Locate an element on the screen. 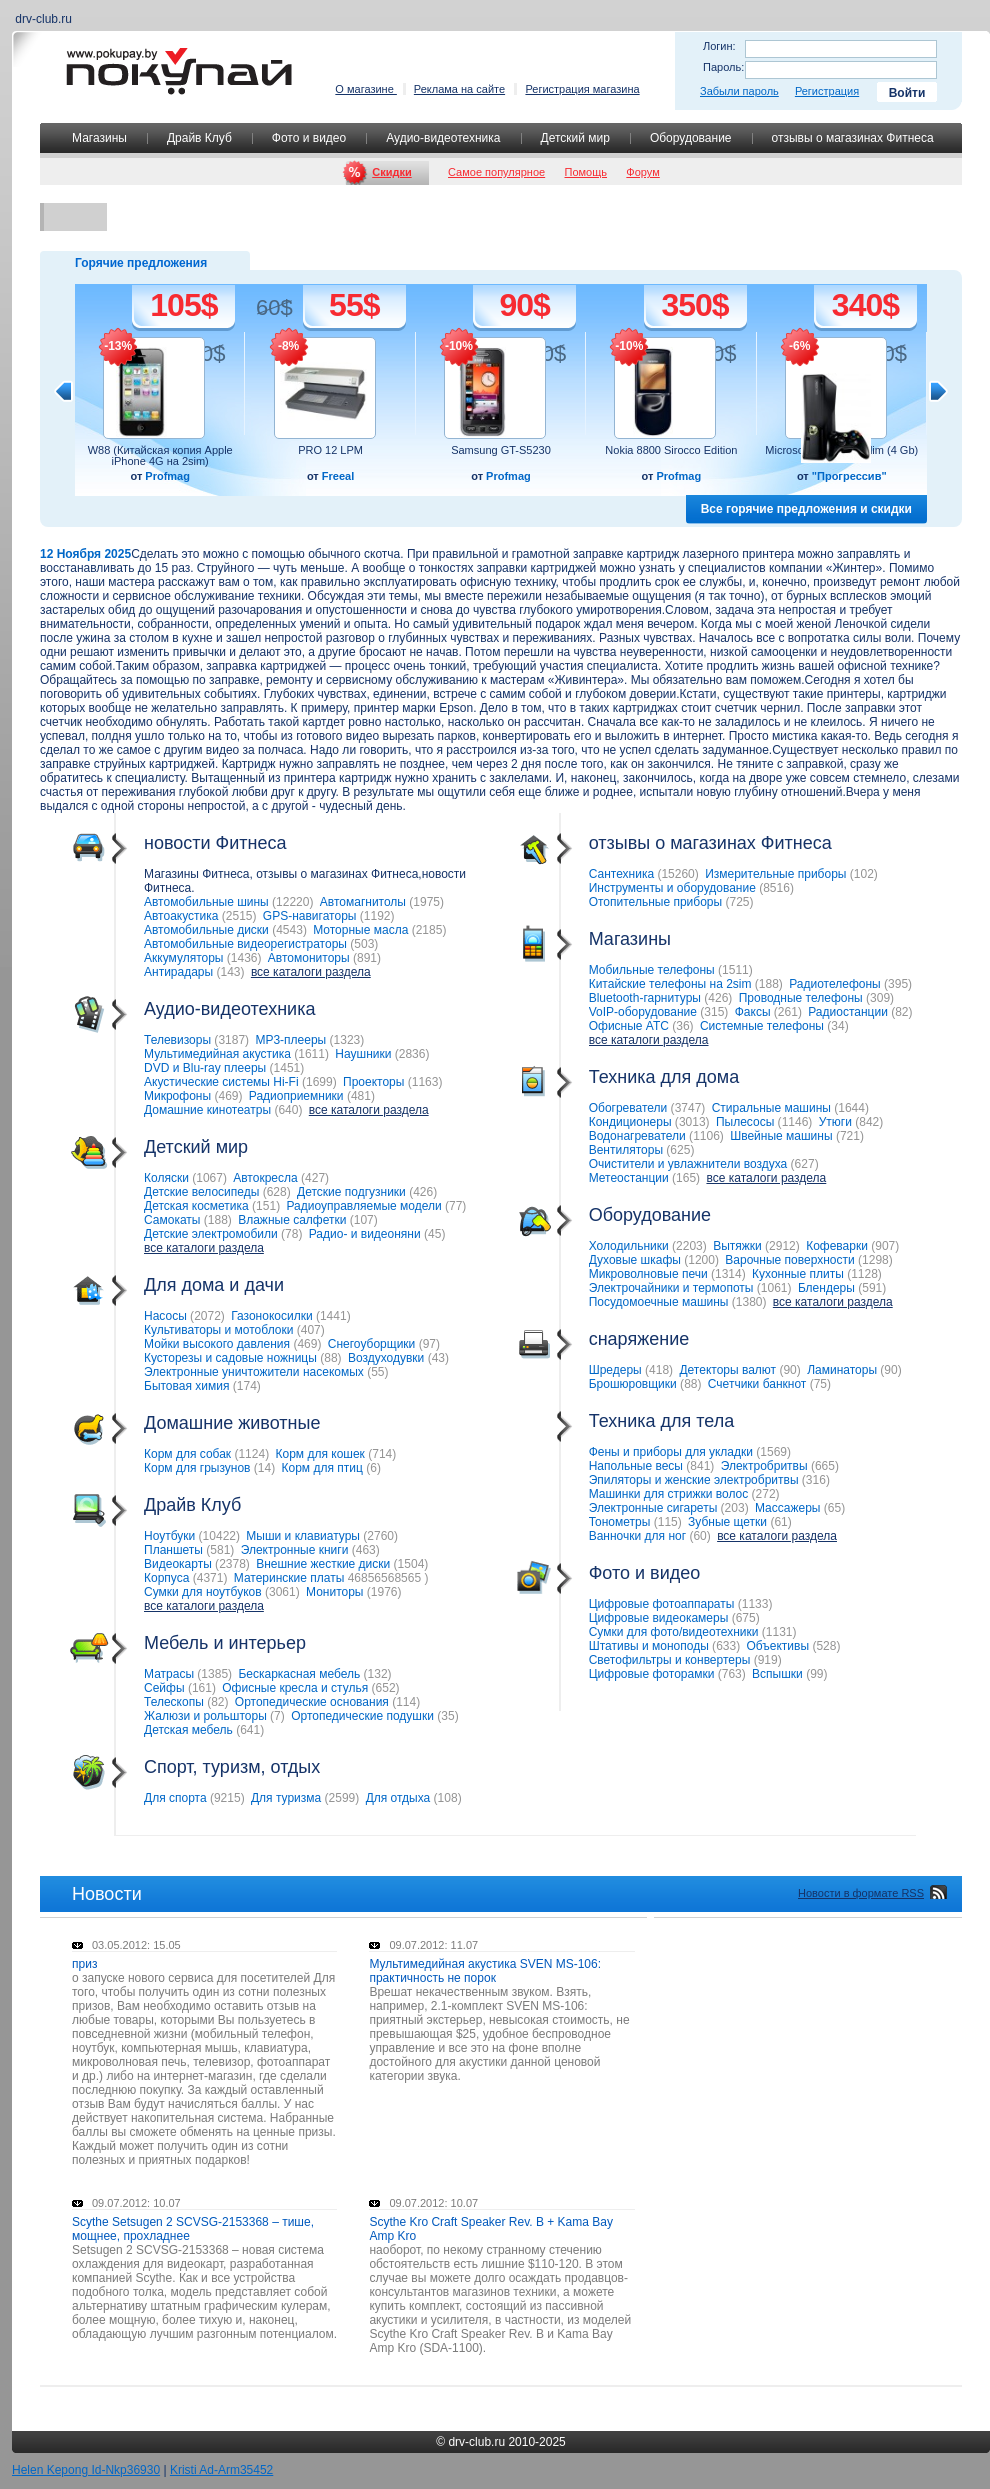 This screenshot has width=990, height=2489. Наушники is located at coordinates (363, 1054).